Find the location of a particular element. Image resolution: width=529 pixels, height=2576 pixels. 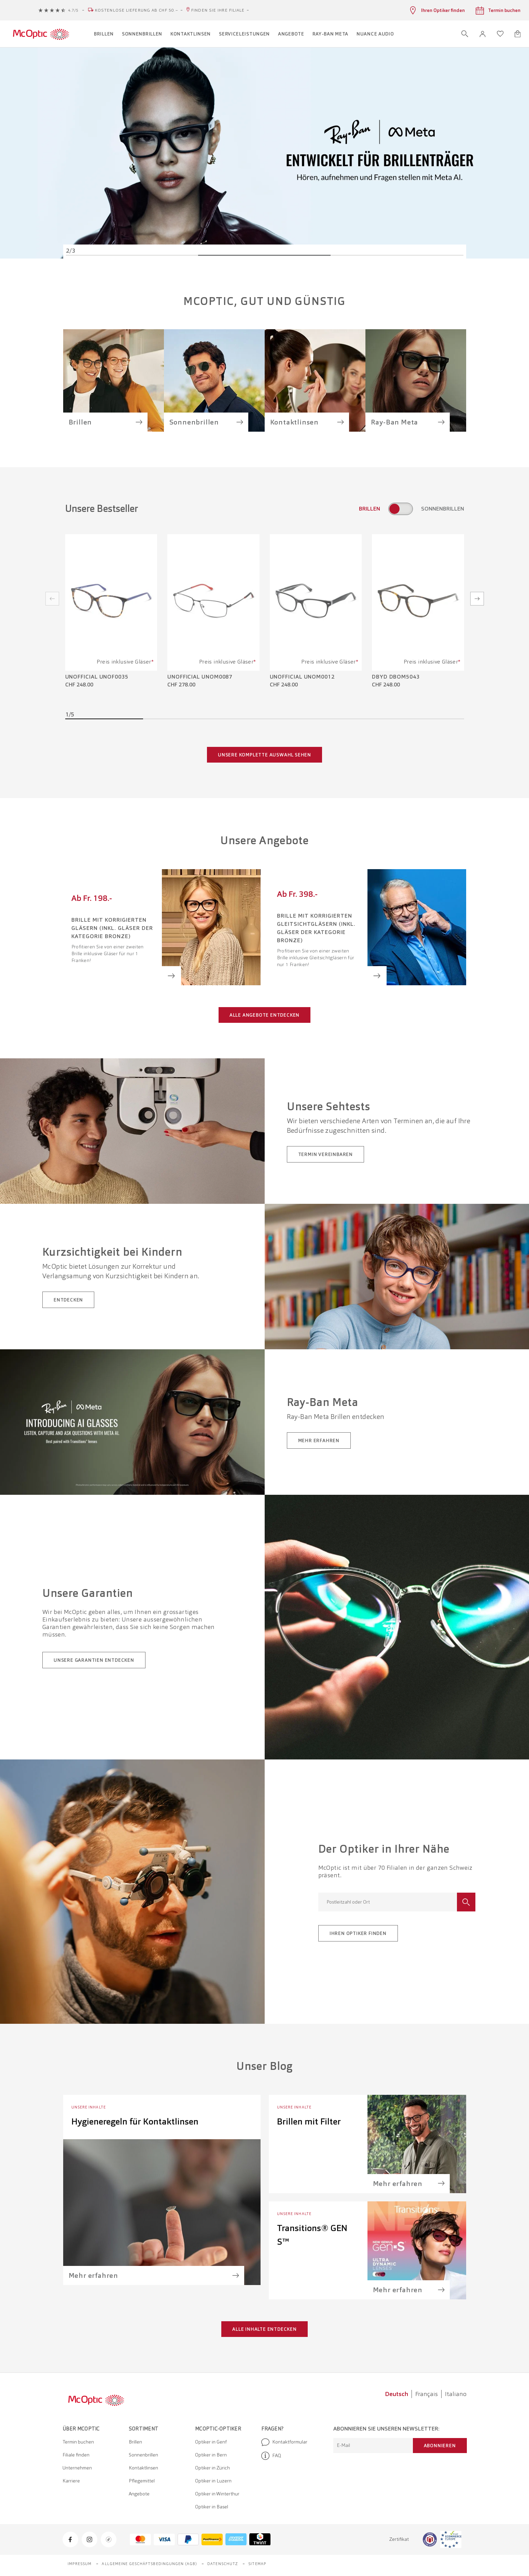

[Suche öffnen] is located at coordinates (465, 34).